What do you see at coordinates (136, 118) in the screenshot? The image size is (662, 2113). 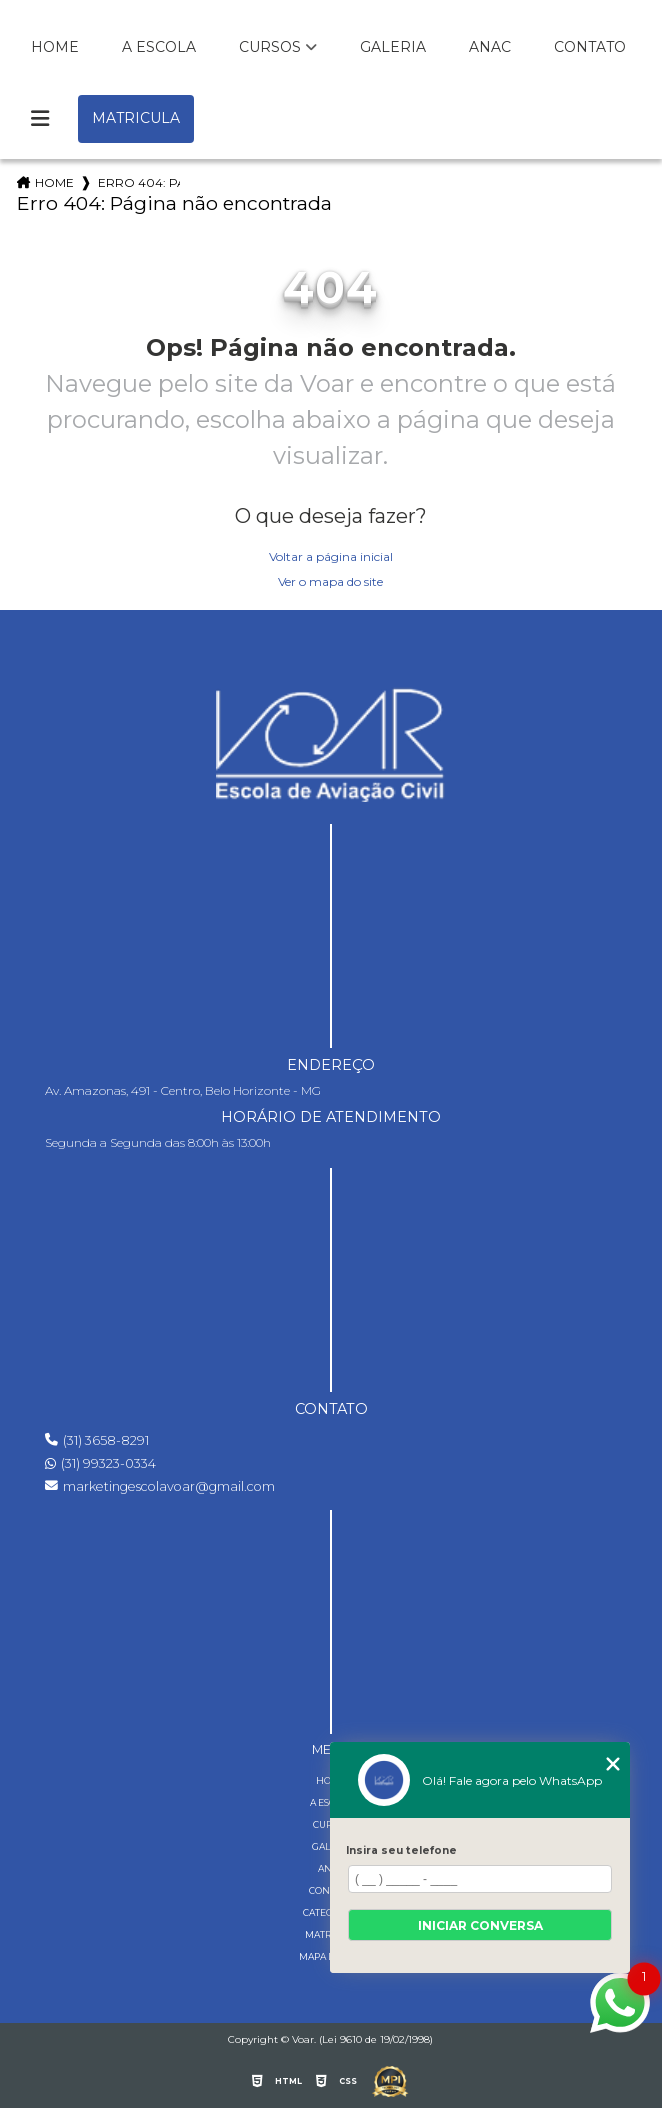 I see `Matricula` at bounding box center [136, 118].